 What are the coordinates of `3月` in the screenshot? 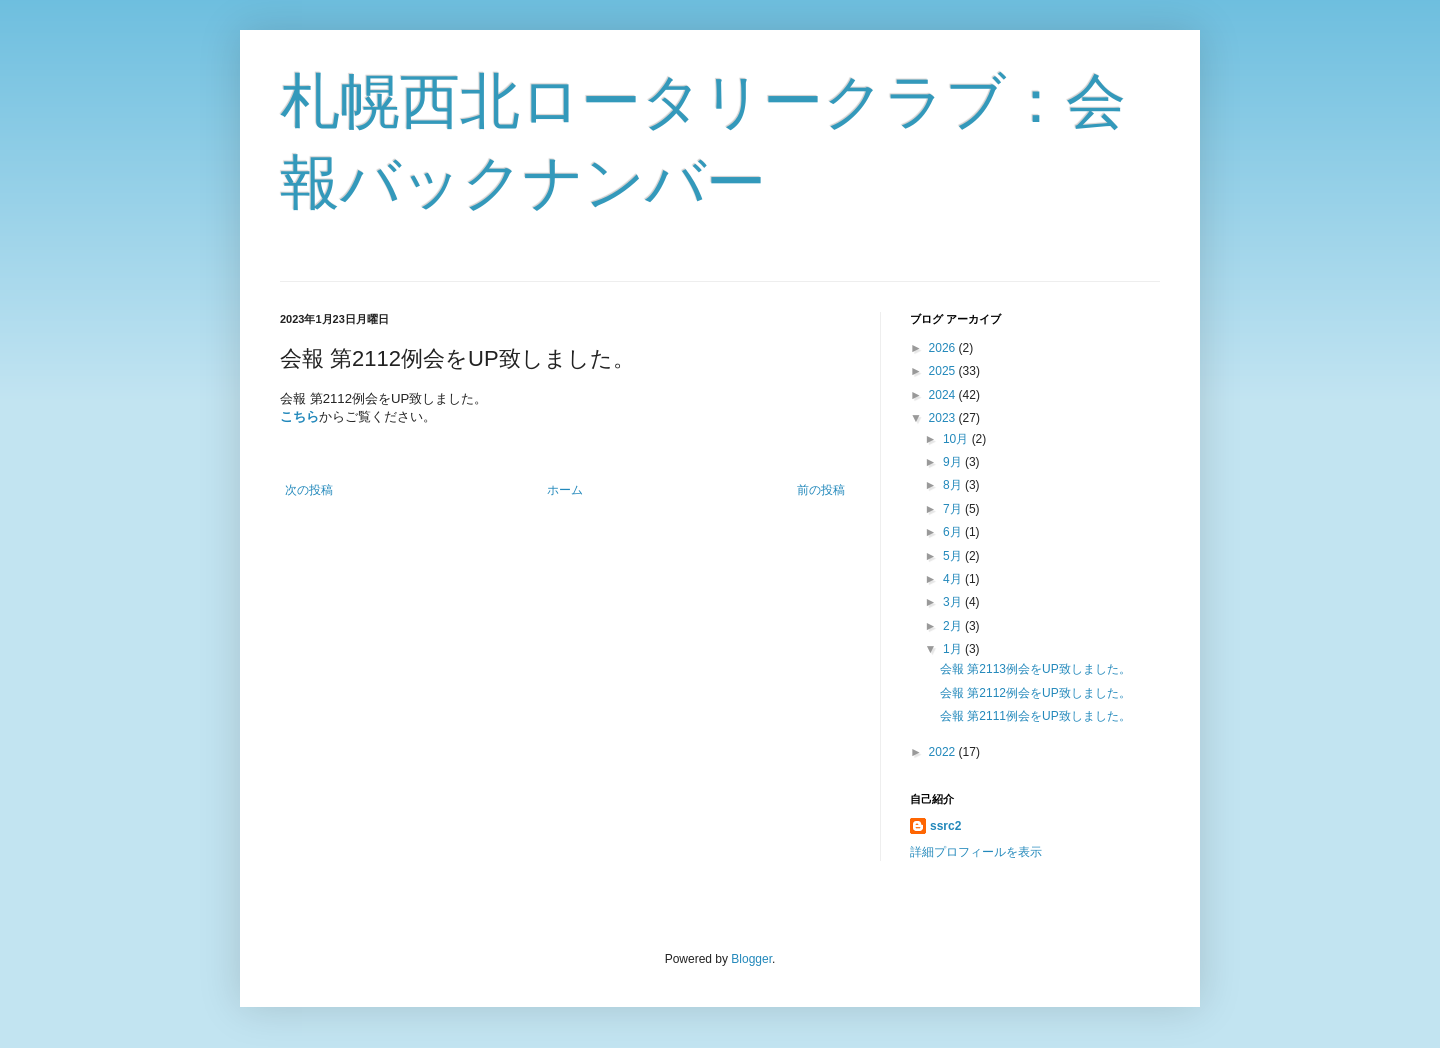 It's located at (954, 602).